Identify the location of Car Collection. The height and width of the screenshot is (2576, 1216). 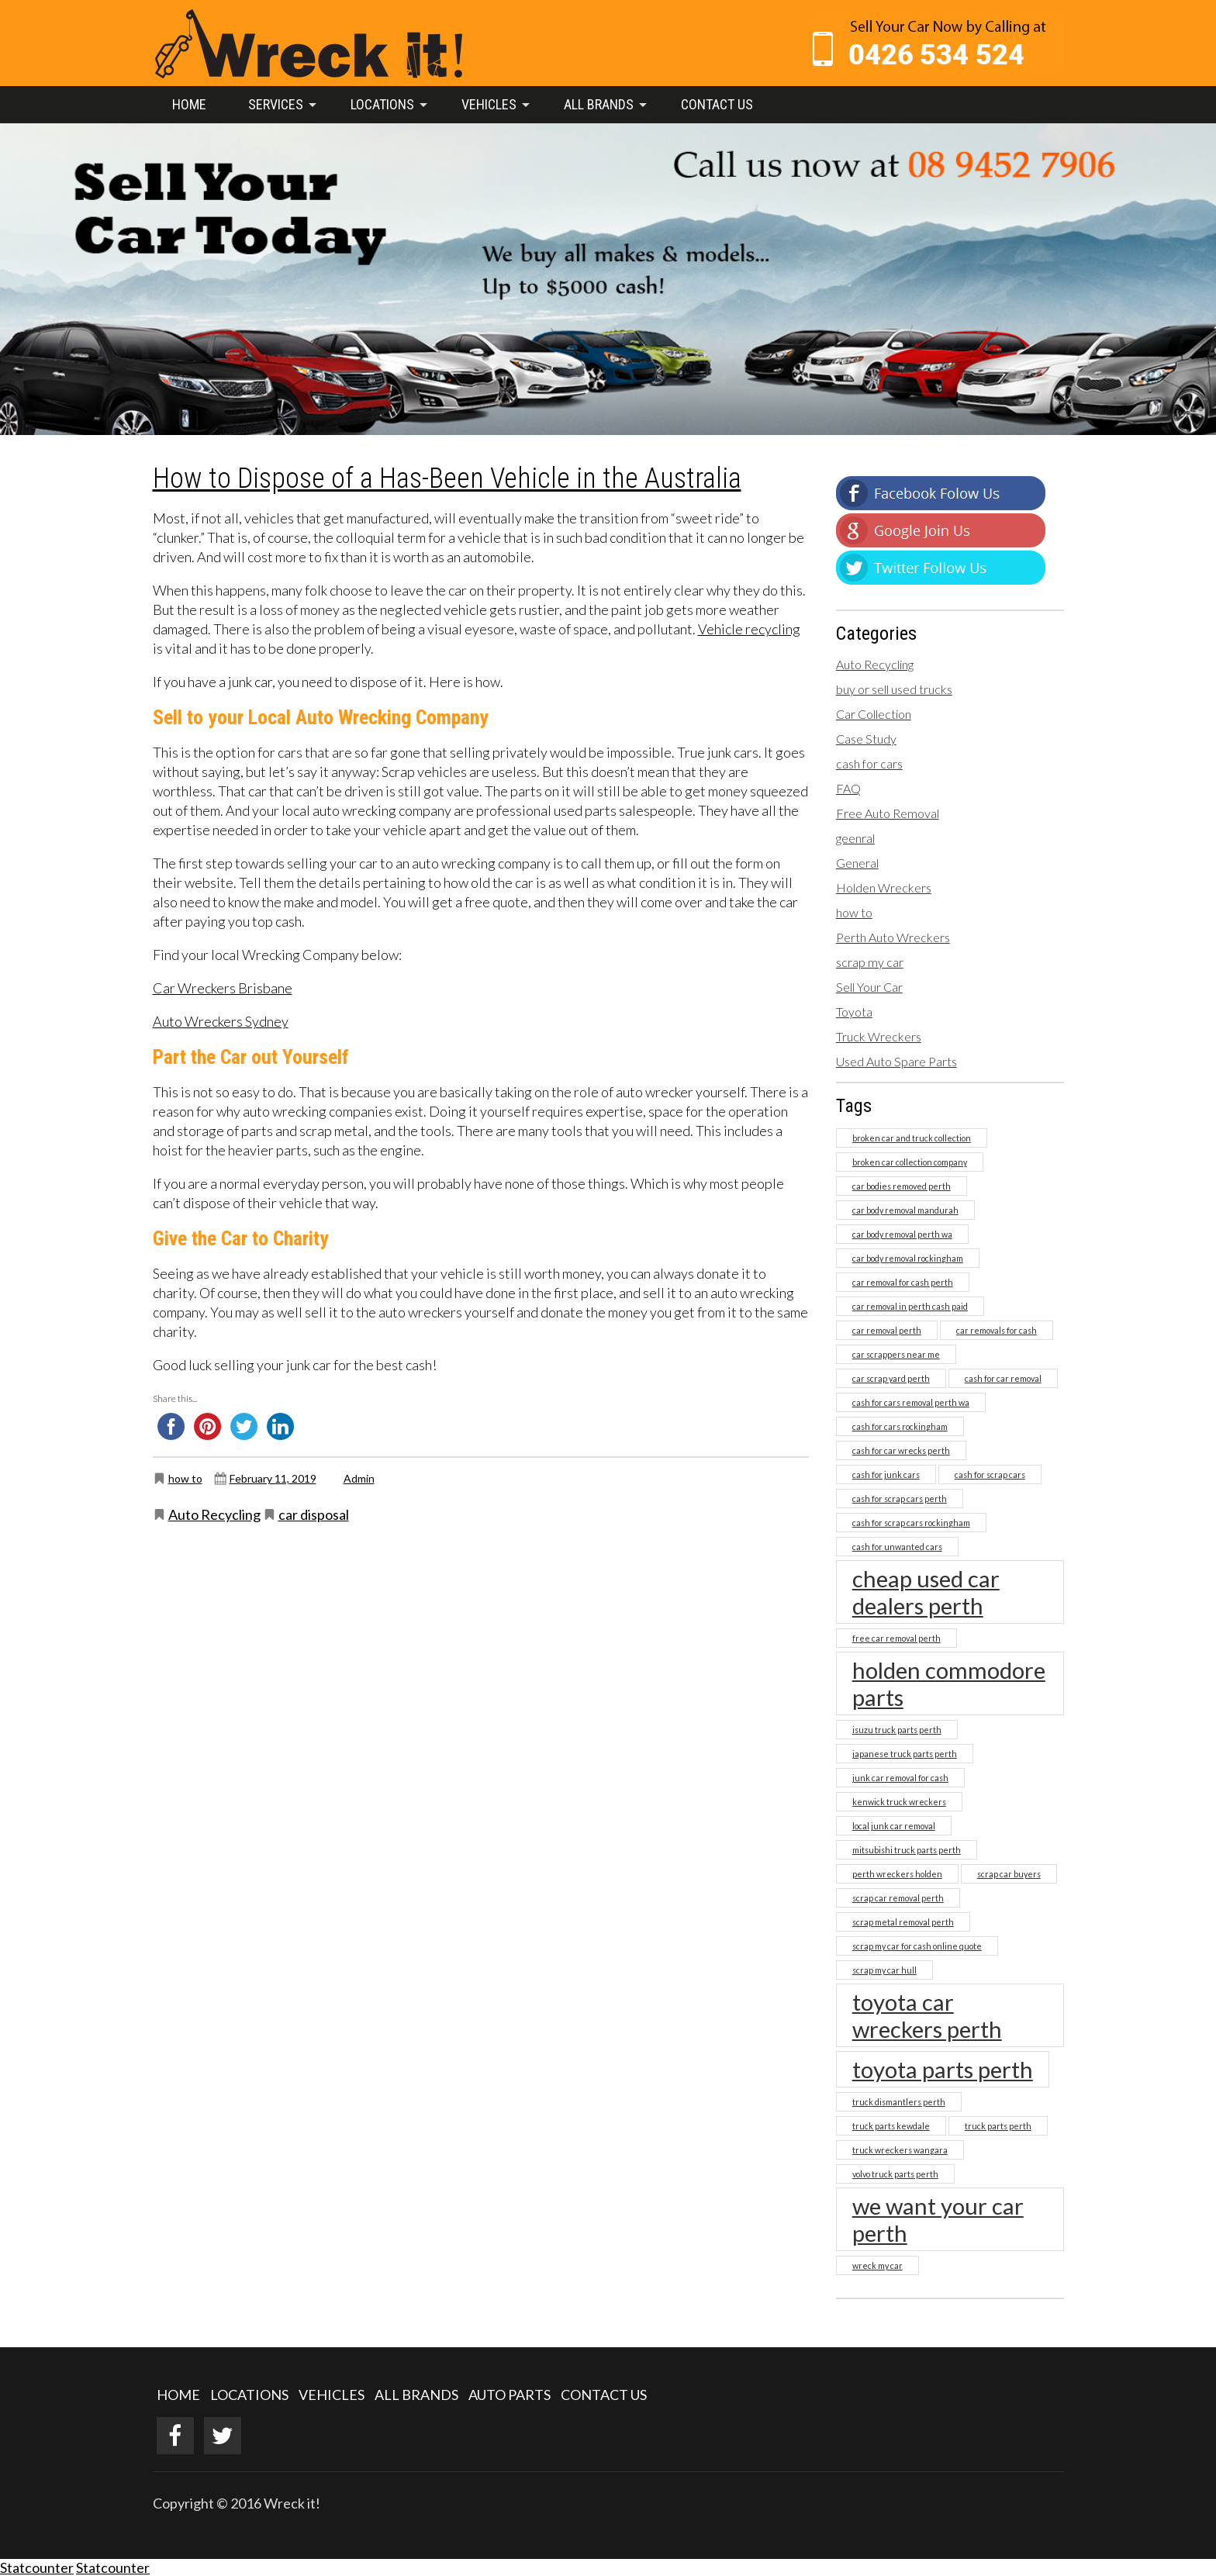
(873, 713).